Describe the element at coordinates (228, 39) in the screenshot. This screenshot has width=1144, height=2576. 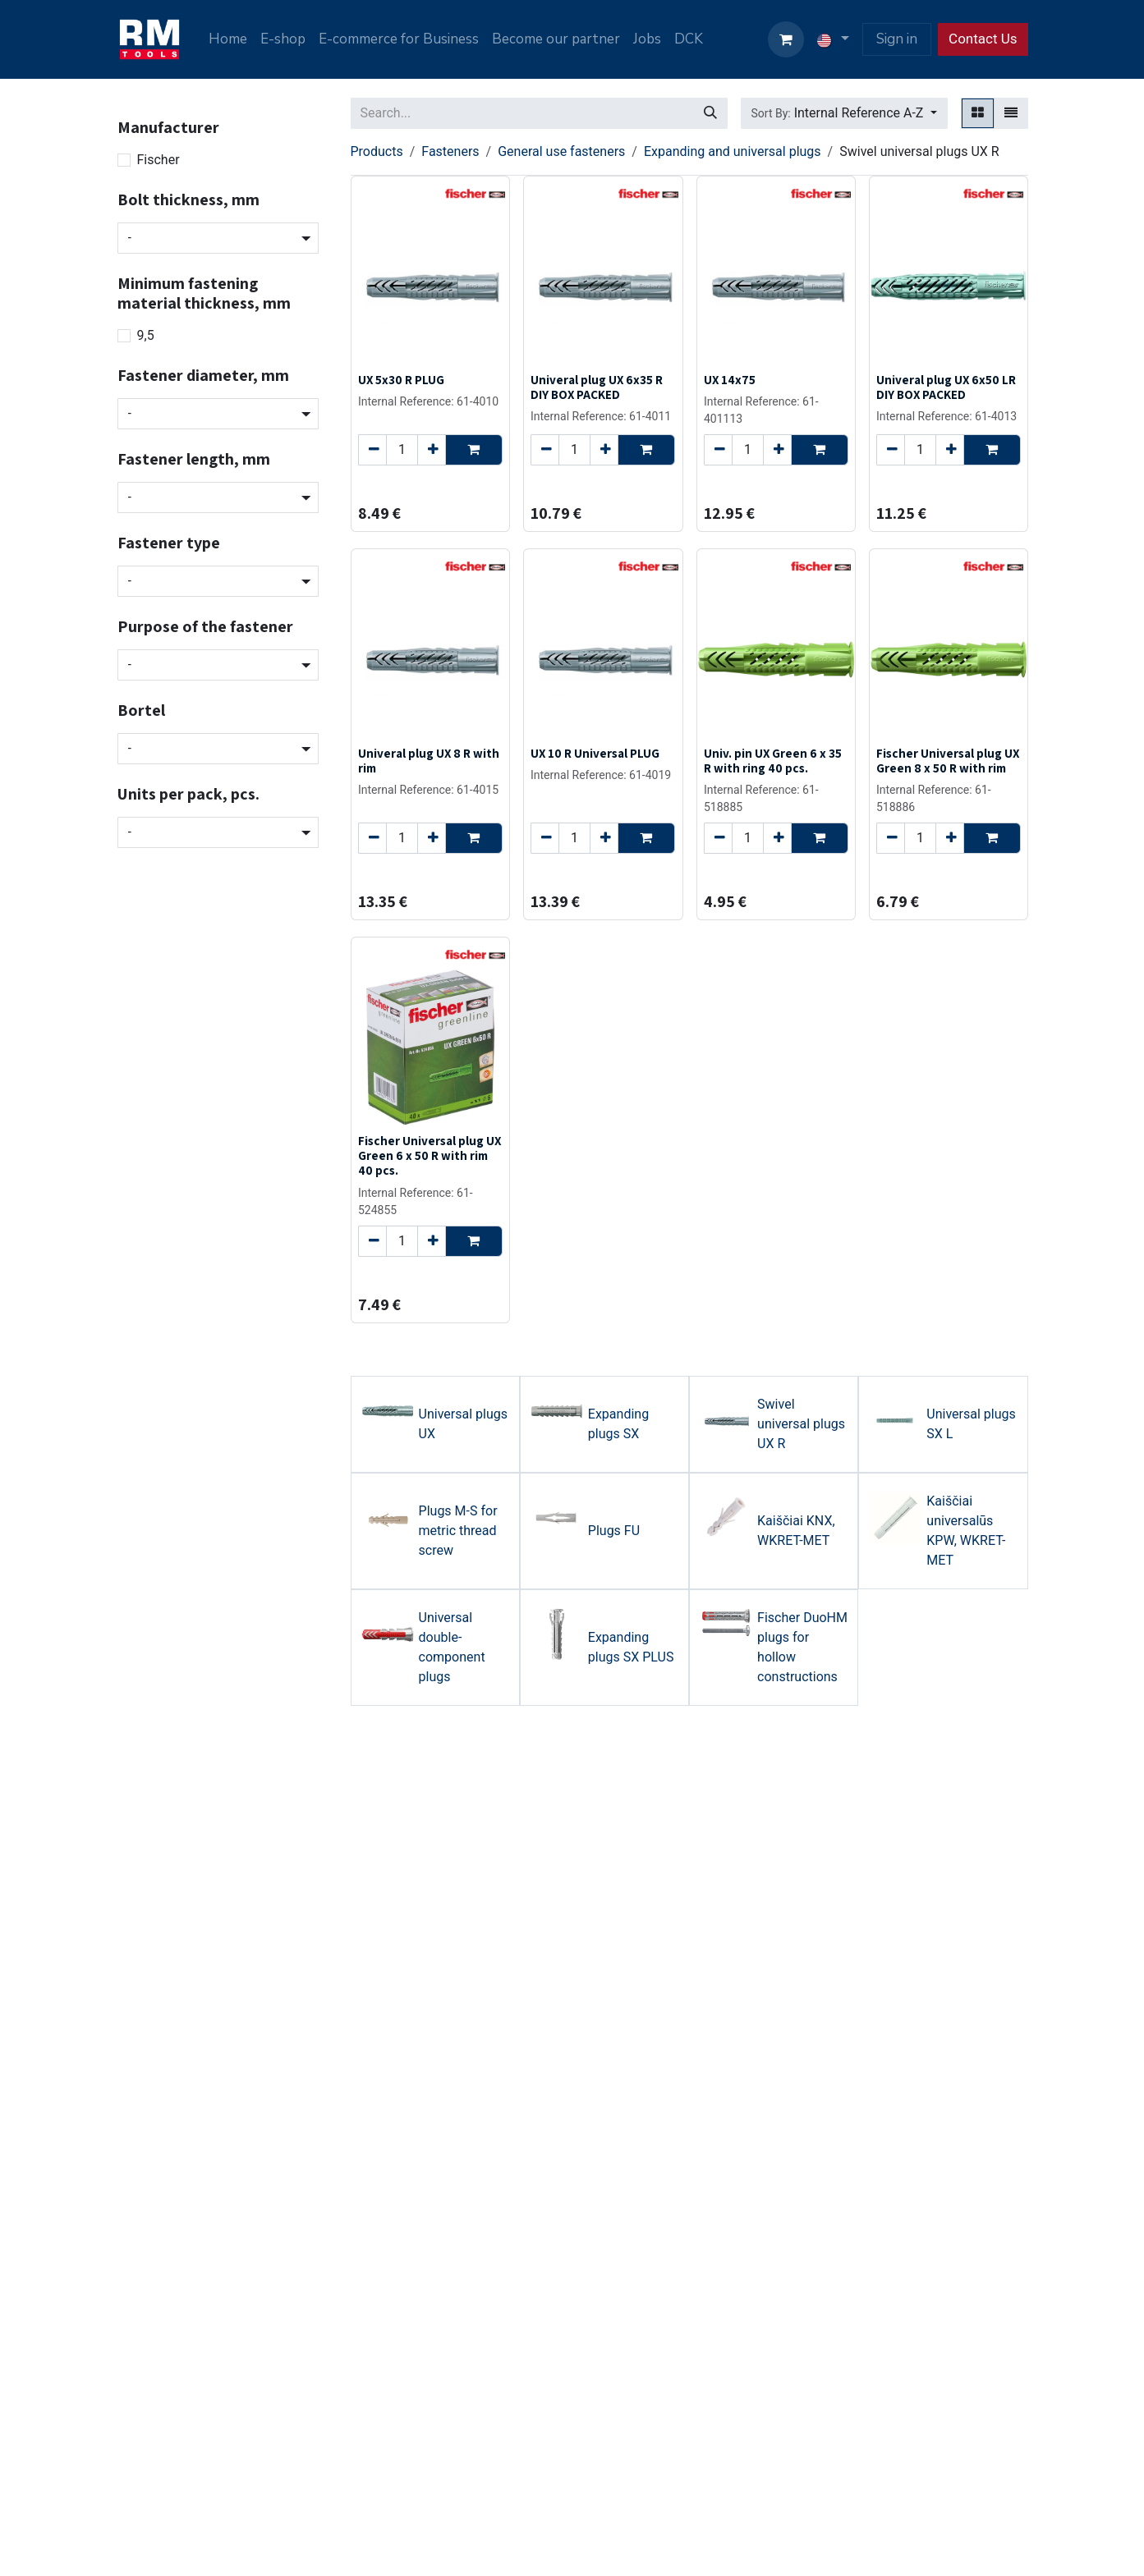
I see `[menuitem]` at that location.